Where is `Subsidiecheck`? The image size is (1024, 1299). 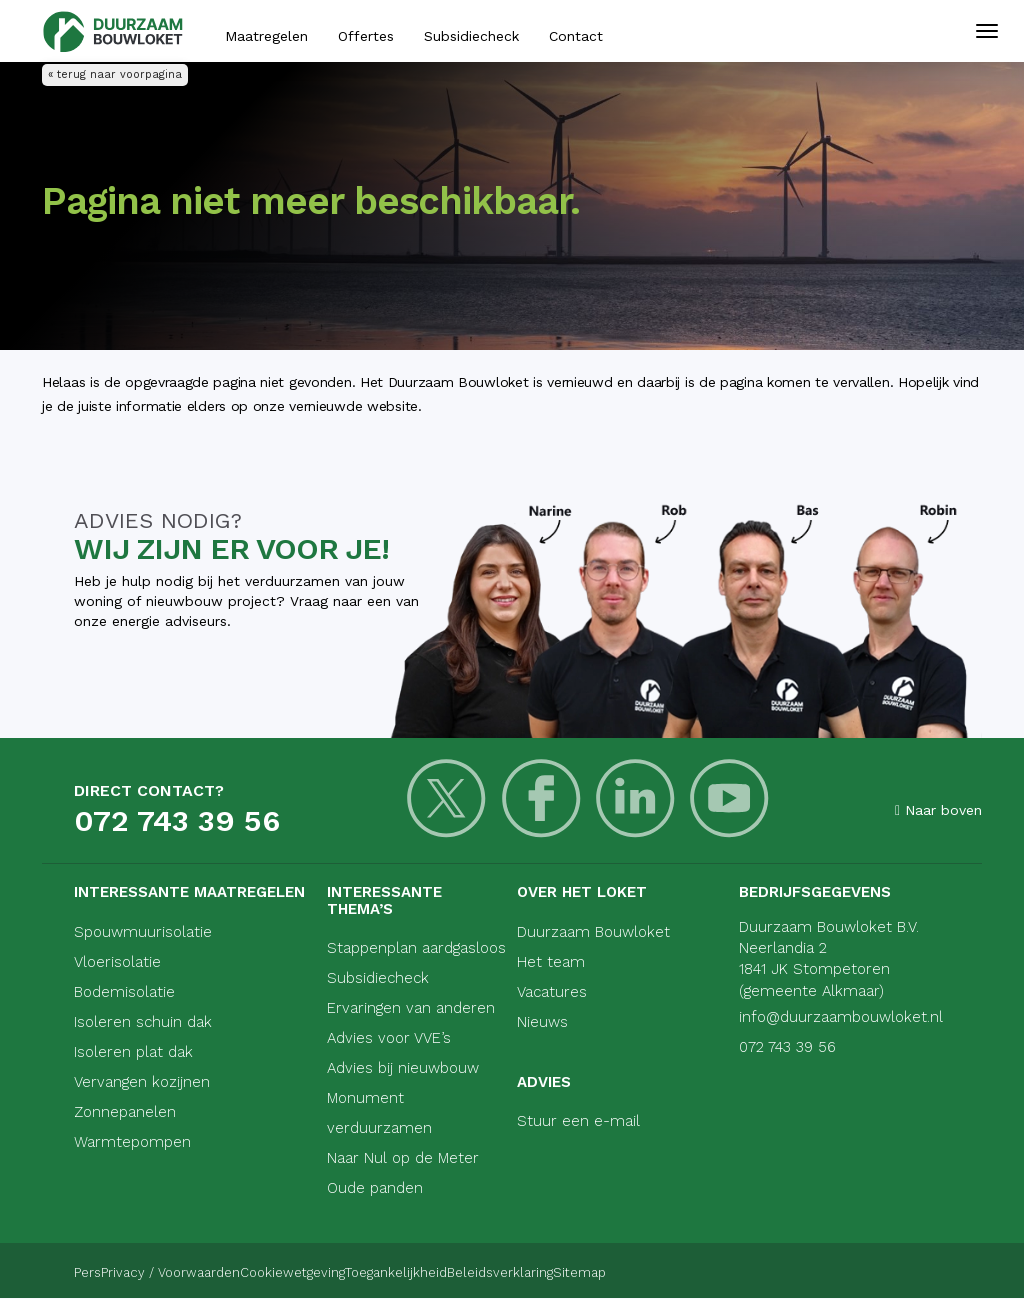 Subsidiecheck is located at coordinates (471, 36).